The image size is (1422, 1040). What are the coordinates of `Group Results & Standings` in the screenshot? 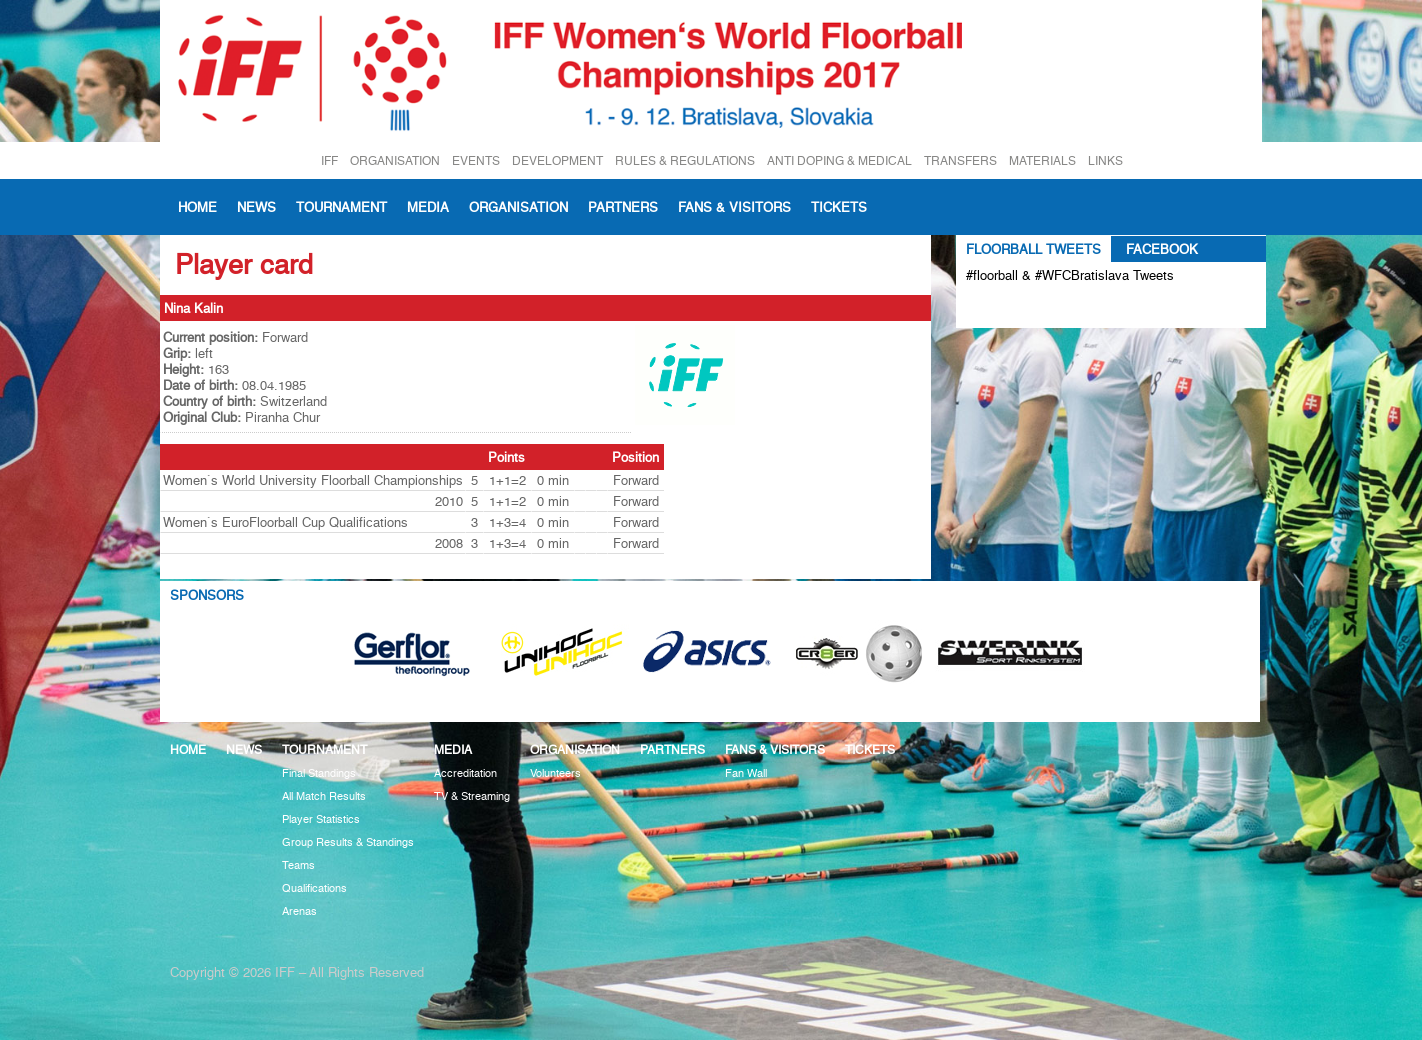 It's located at (348, 842).